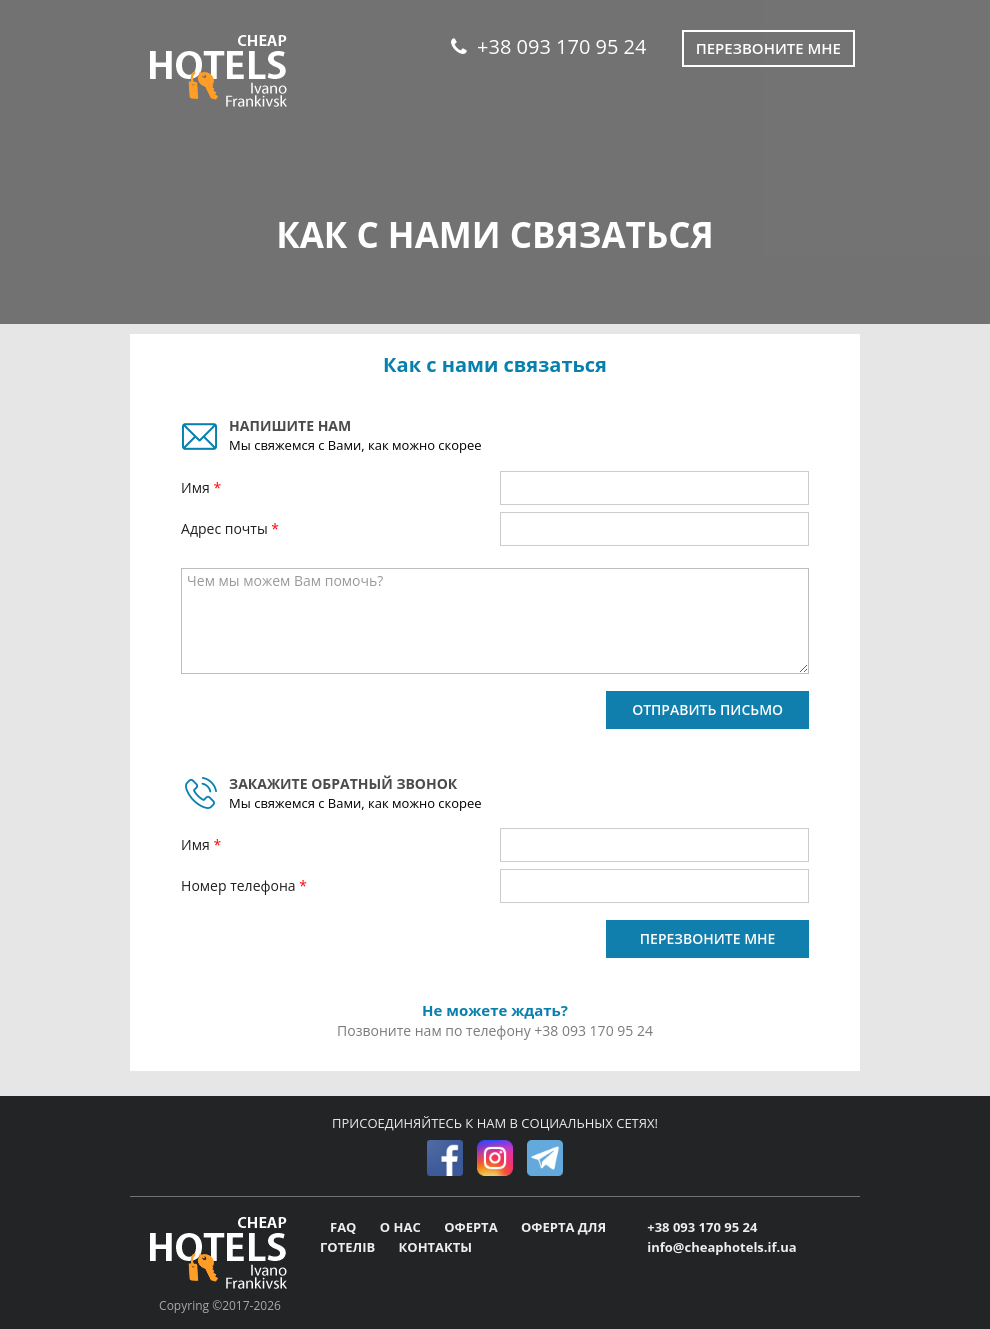 Image resolution: width=990 pixels, height=1329 pixels. Describe the element at coordinates (402, 1227) in the screenshot. I see `О НАС` at that location.